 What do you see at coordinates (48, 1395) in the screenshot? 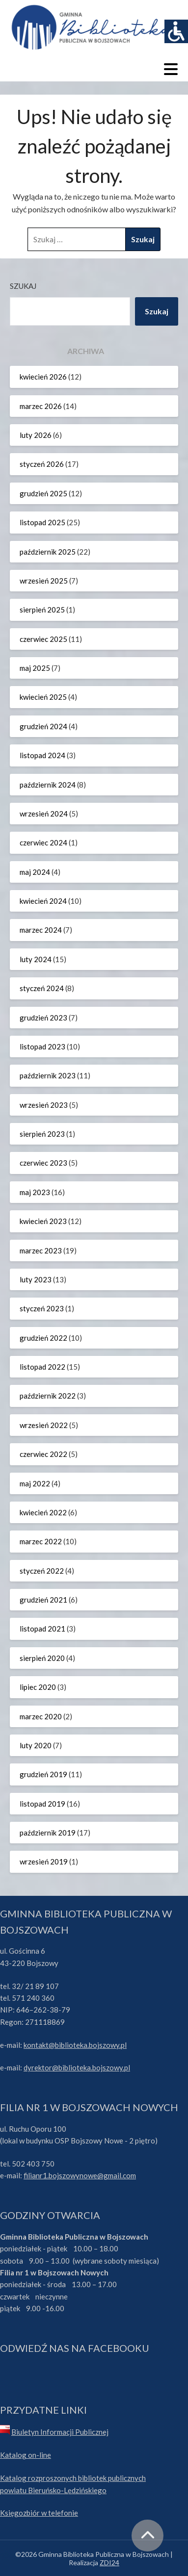
I see `październik 2022 [link]` at bounding box center [48, 1395].